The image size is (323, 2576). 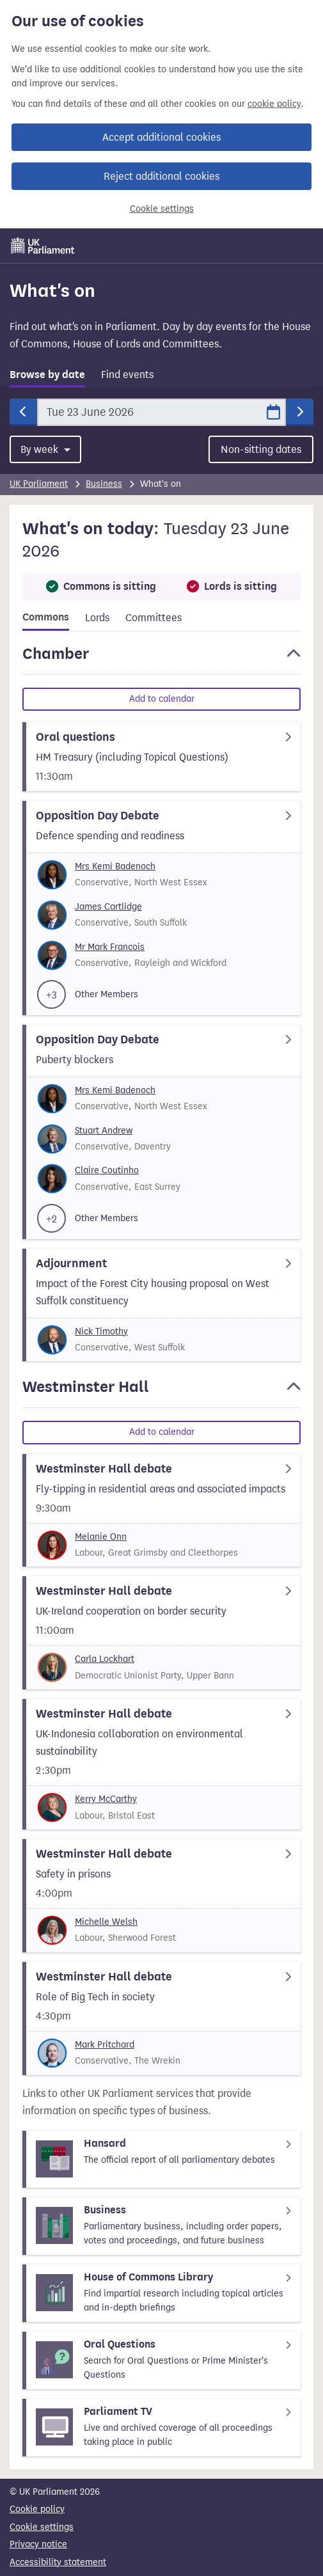 I want to click on cookie policy, so click(x=274, y=104).